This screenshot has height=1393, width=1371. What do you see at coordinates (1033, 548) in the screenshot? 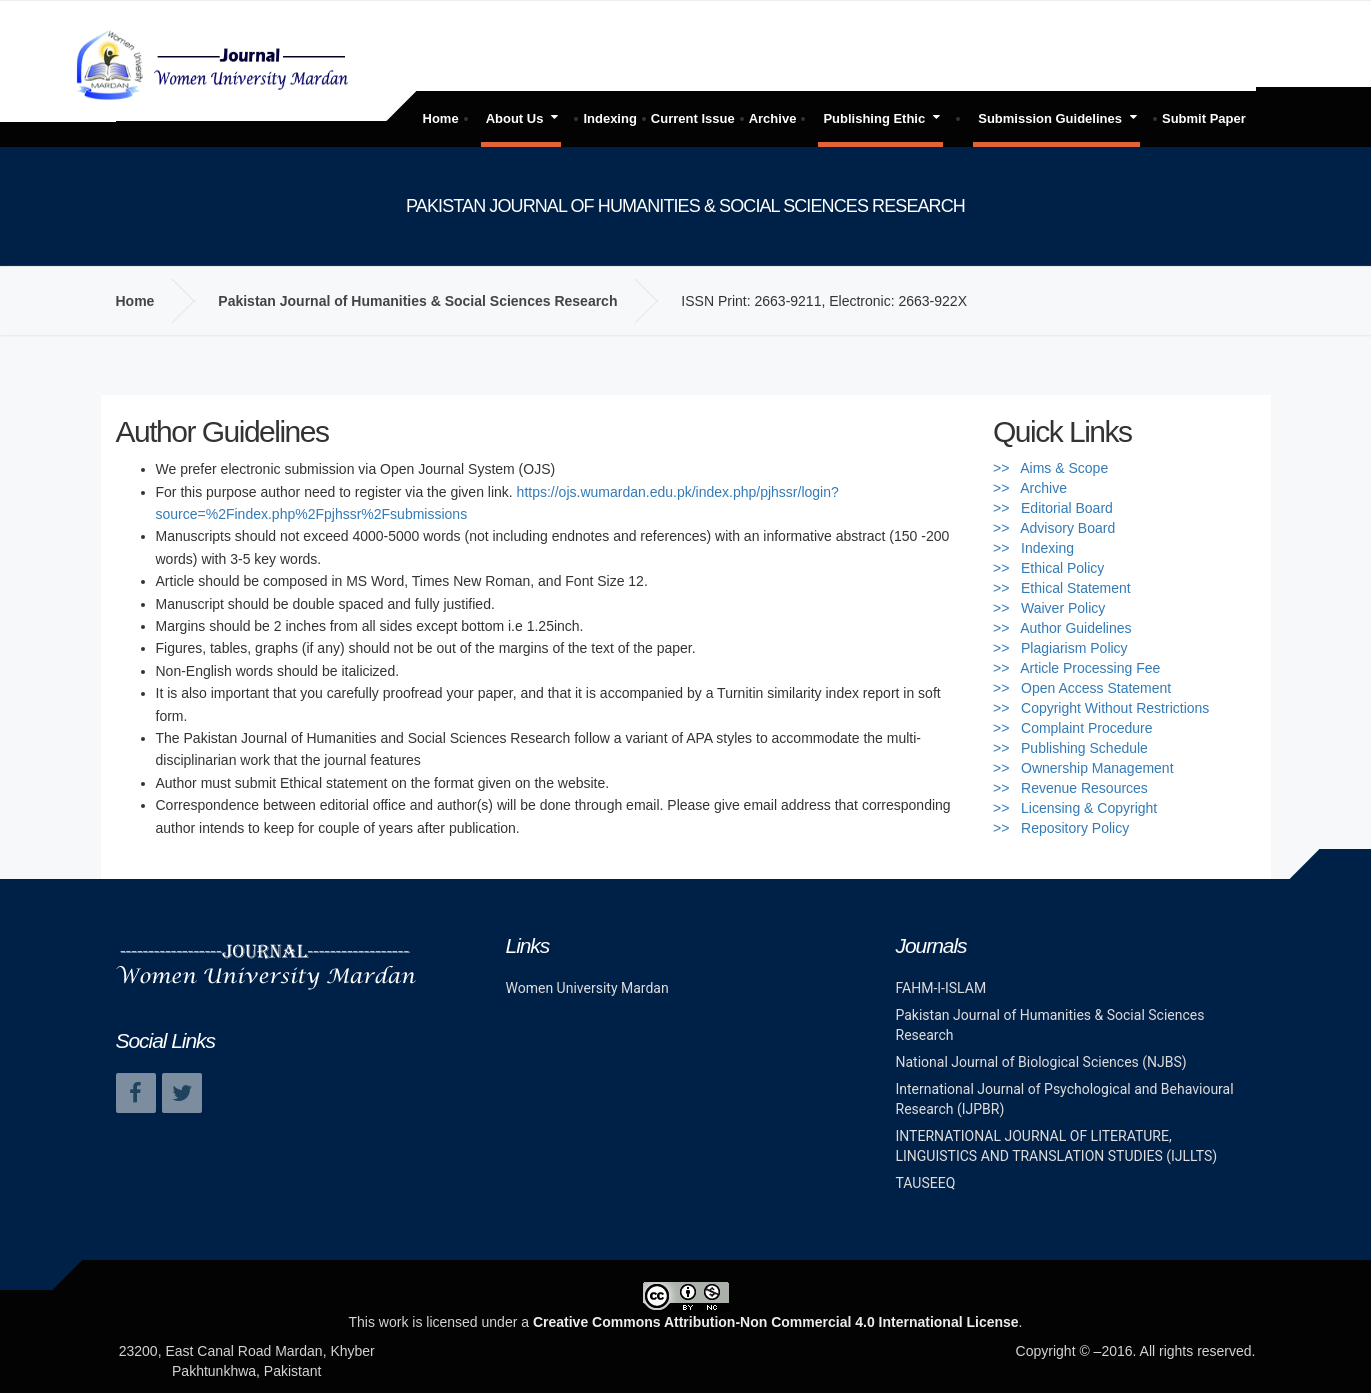
I see `>> Indexing` at bounding box center [1033, 548].